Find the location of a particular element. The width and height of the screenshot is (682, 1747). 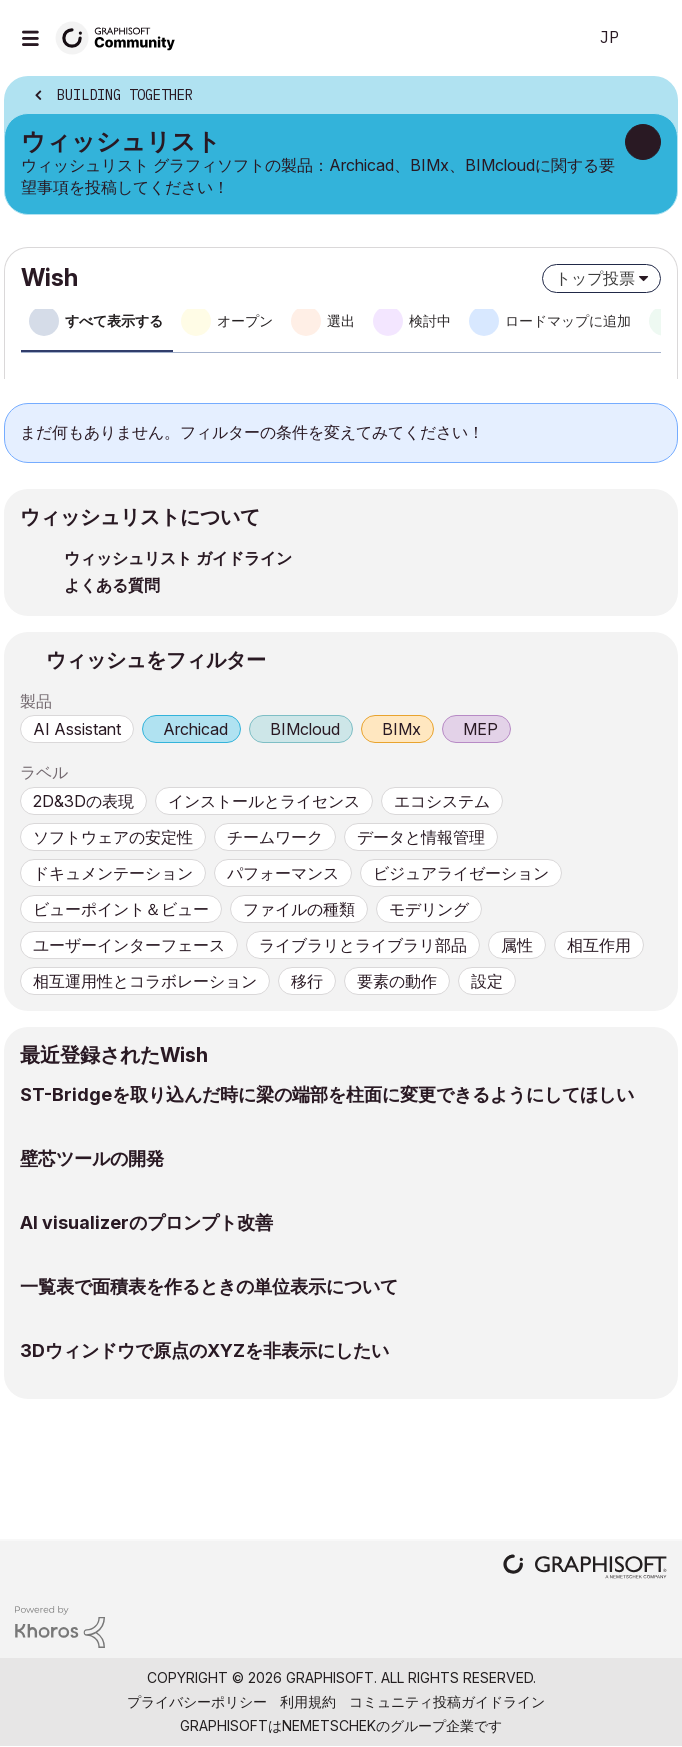

移行 is located at coordinates (307, 981).